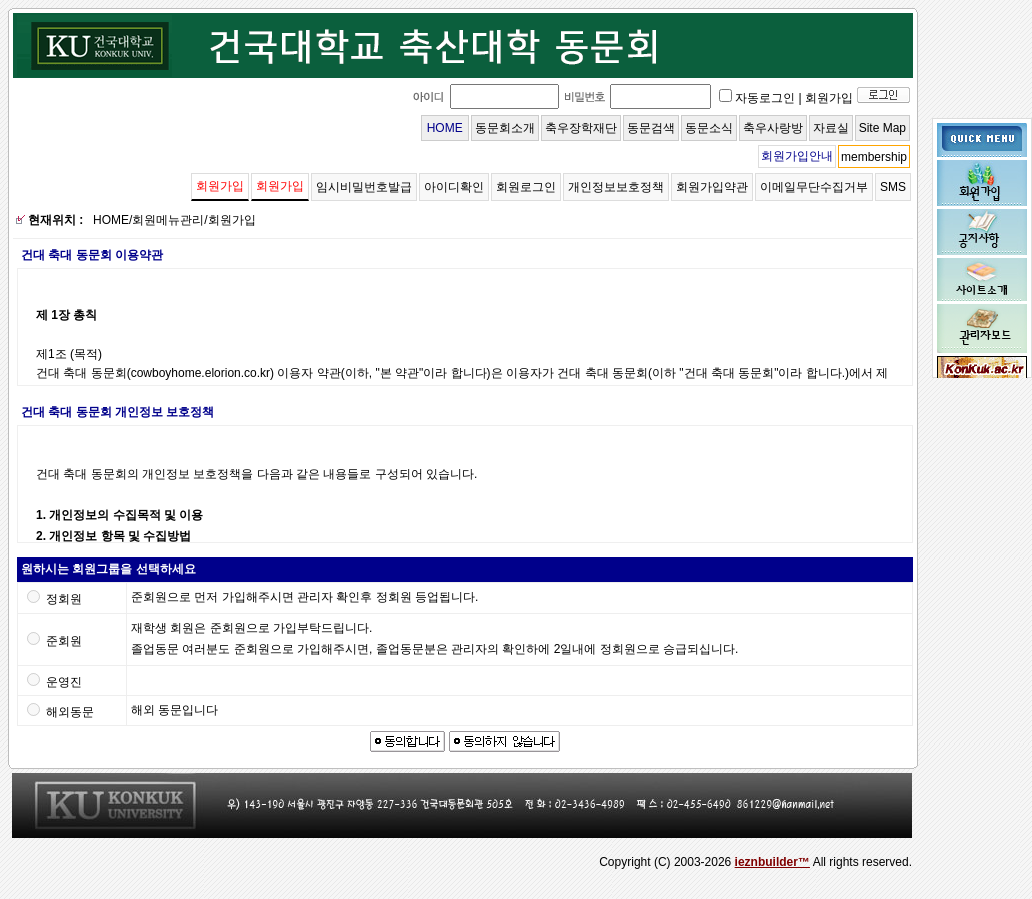  I want to click on 운영진, so click(64, 682).